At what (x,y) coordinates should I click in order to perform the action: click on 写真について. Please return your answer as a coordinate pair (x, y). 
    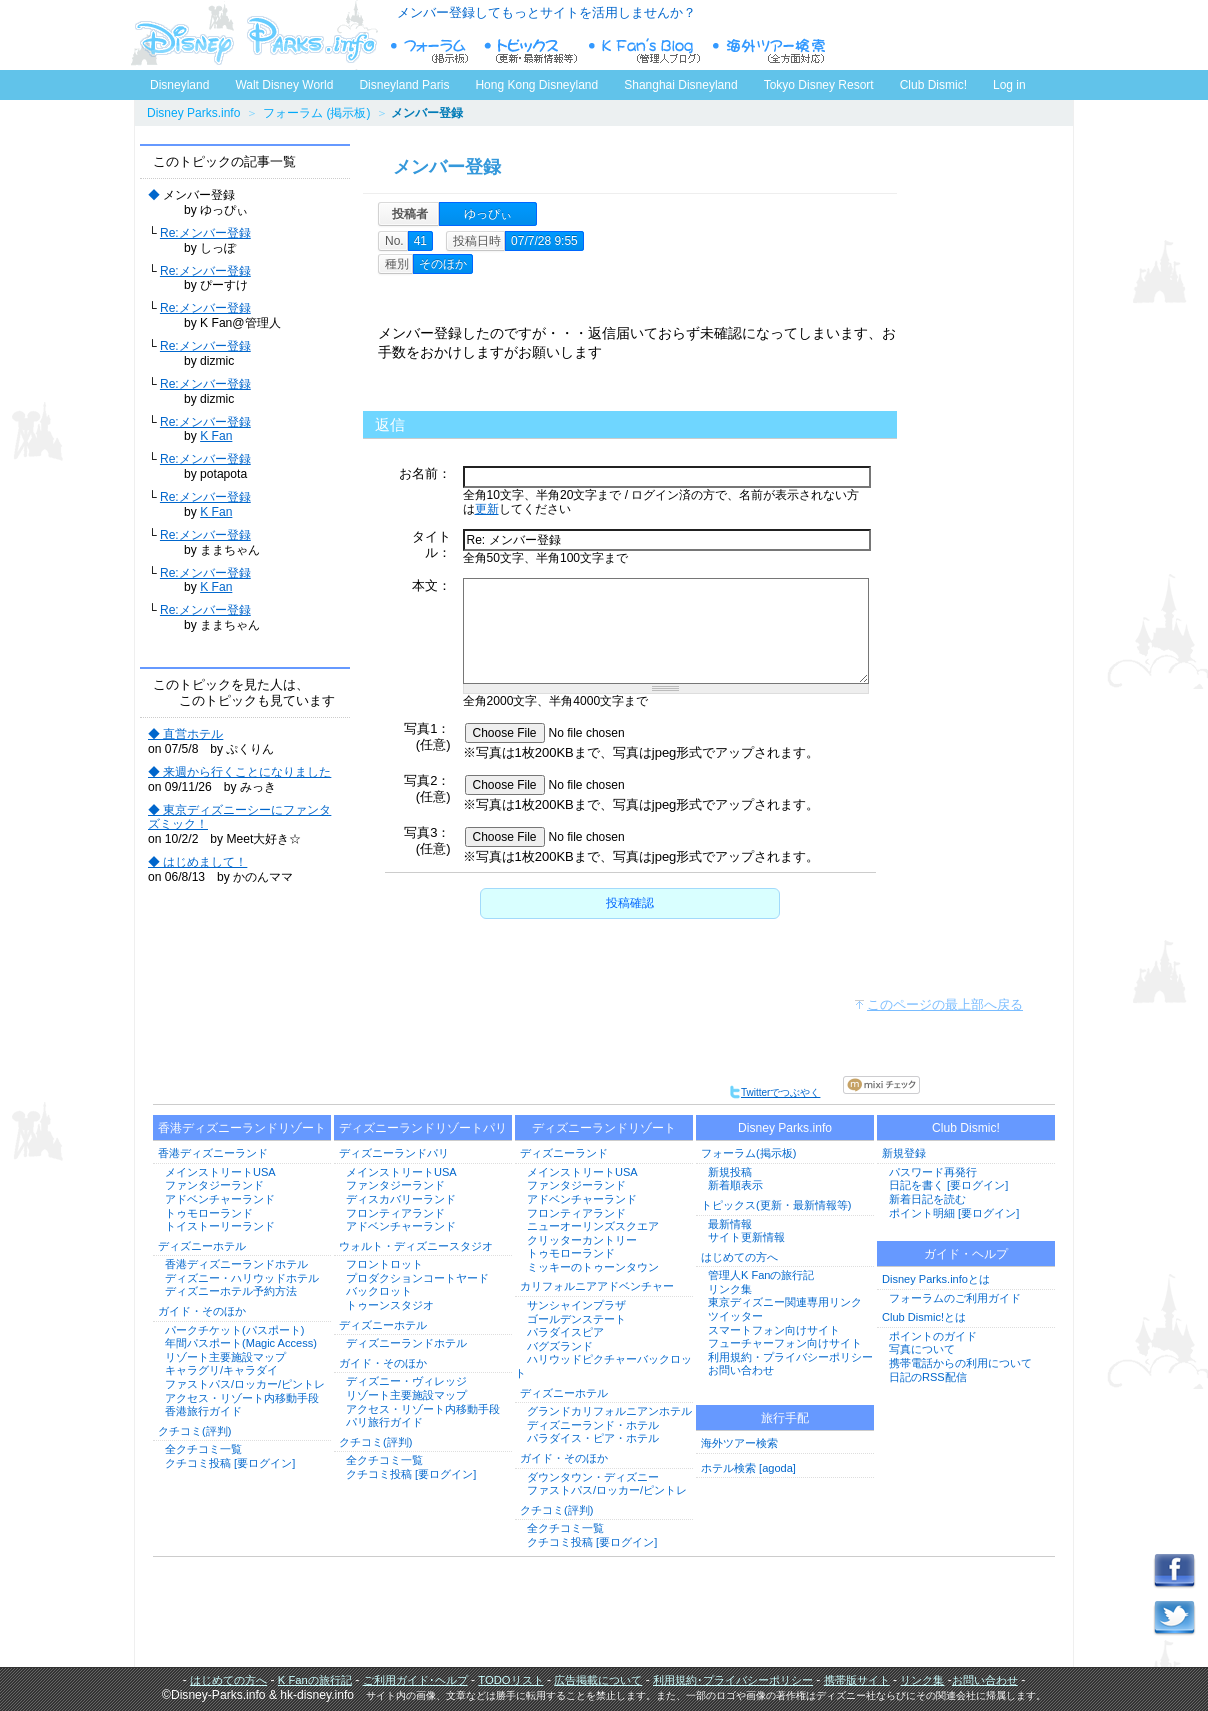
    Looking at the image, I should click on (922, 1349).